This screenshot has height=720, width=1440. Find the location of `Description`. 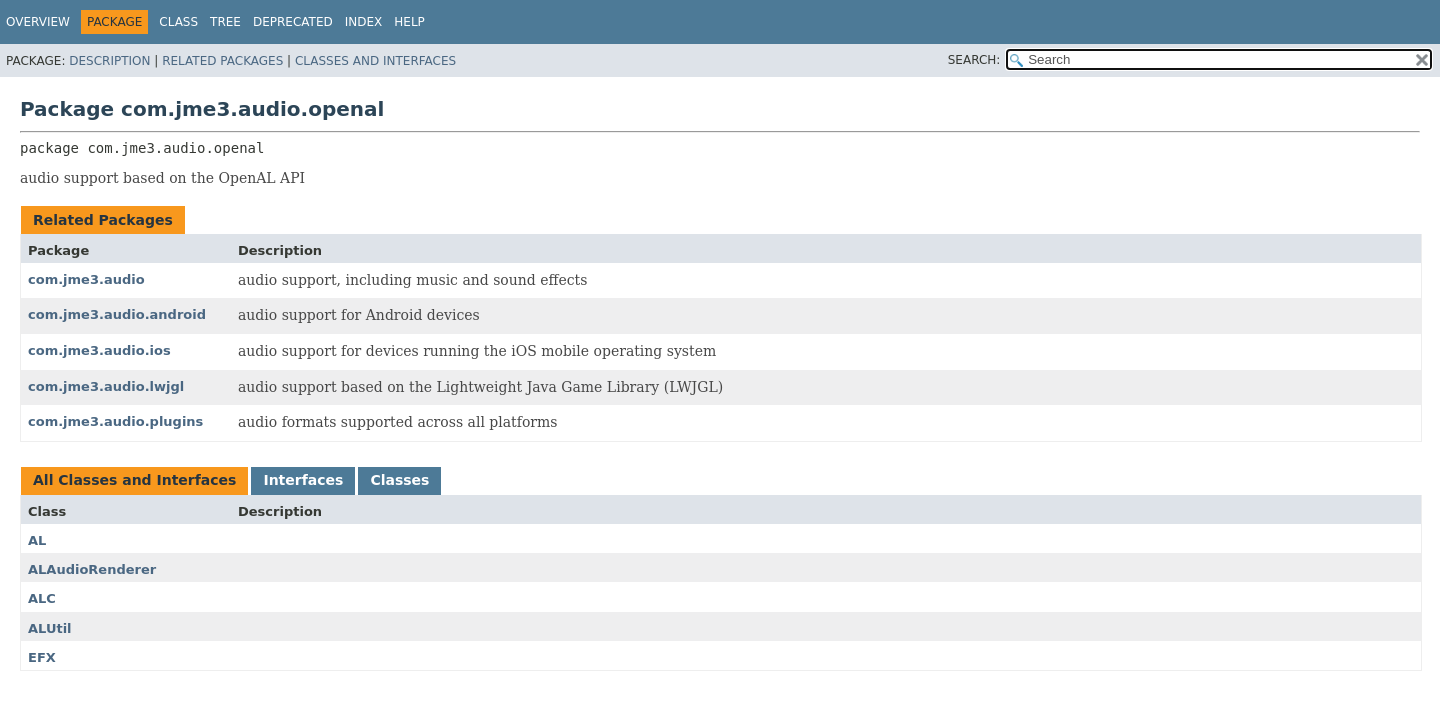

Description is located at coordinates (109, 61).